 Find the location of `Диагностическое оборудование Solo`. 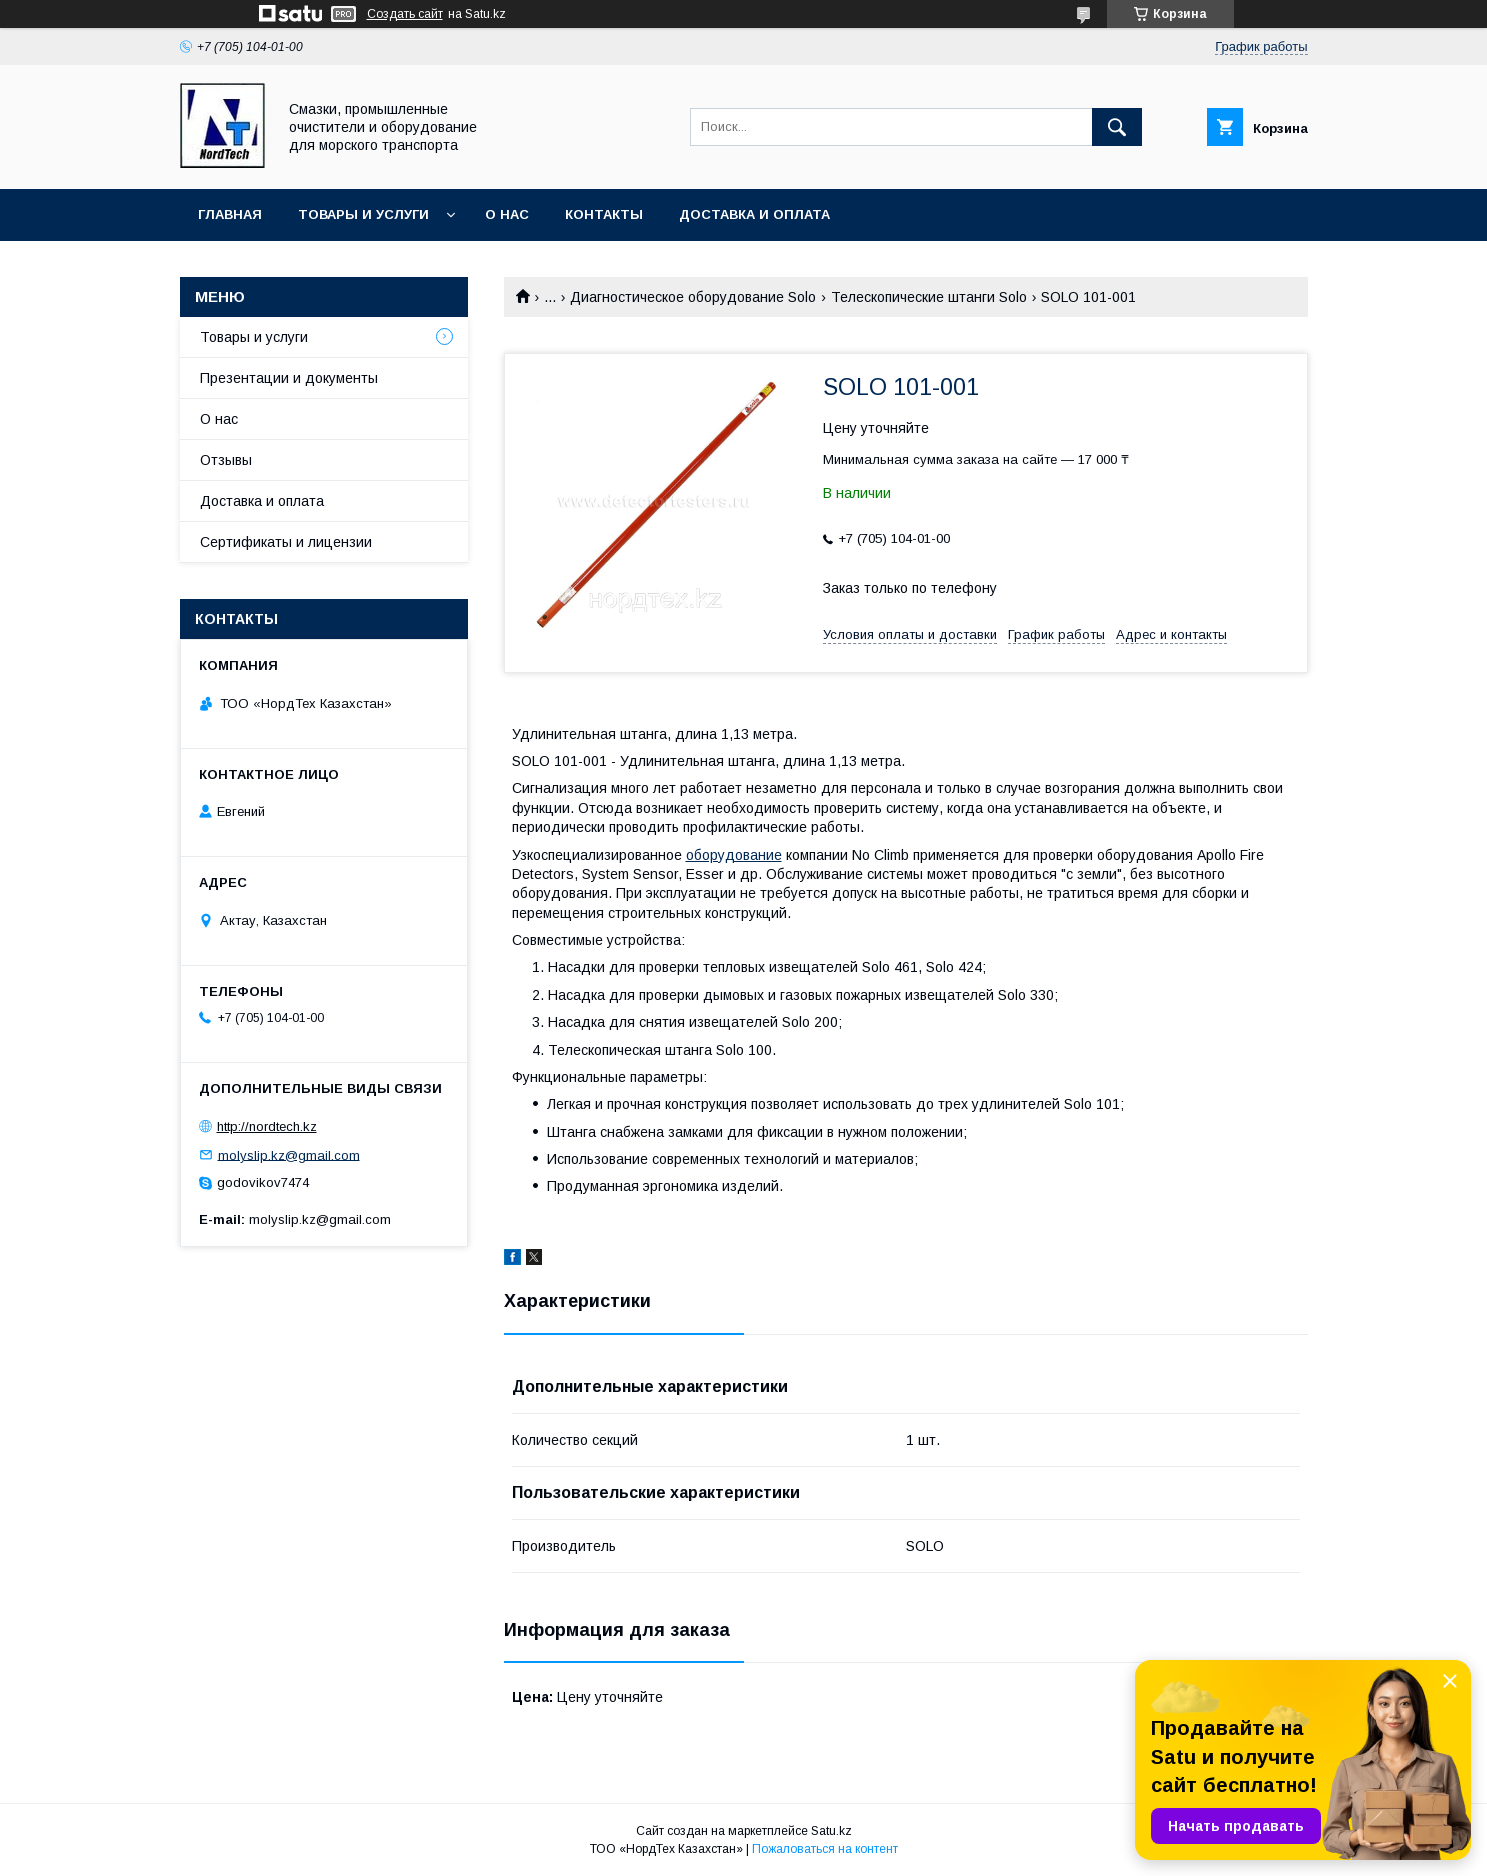

Диагностическое оборудование Solo is located at coordinates (693, 297).